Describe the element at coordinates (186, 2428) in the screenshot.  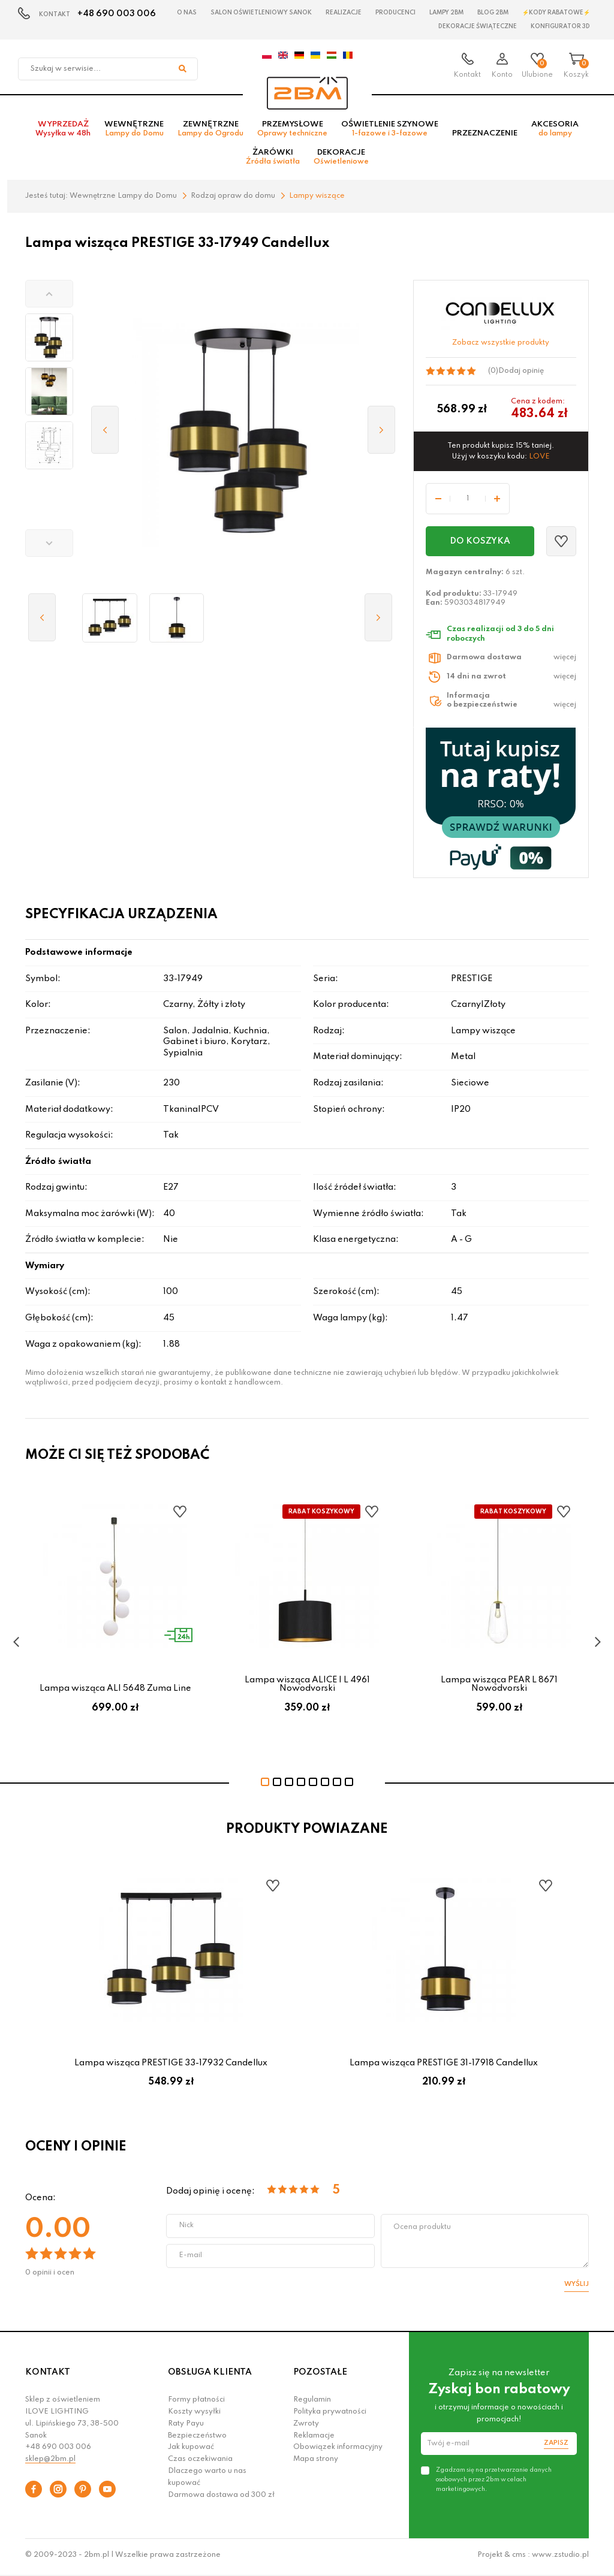
I see `Raty Payu` at that location.